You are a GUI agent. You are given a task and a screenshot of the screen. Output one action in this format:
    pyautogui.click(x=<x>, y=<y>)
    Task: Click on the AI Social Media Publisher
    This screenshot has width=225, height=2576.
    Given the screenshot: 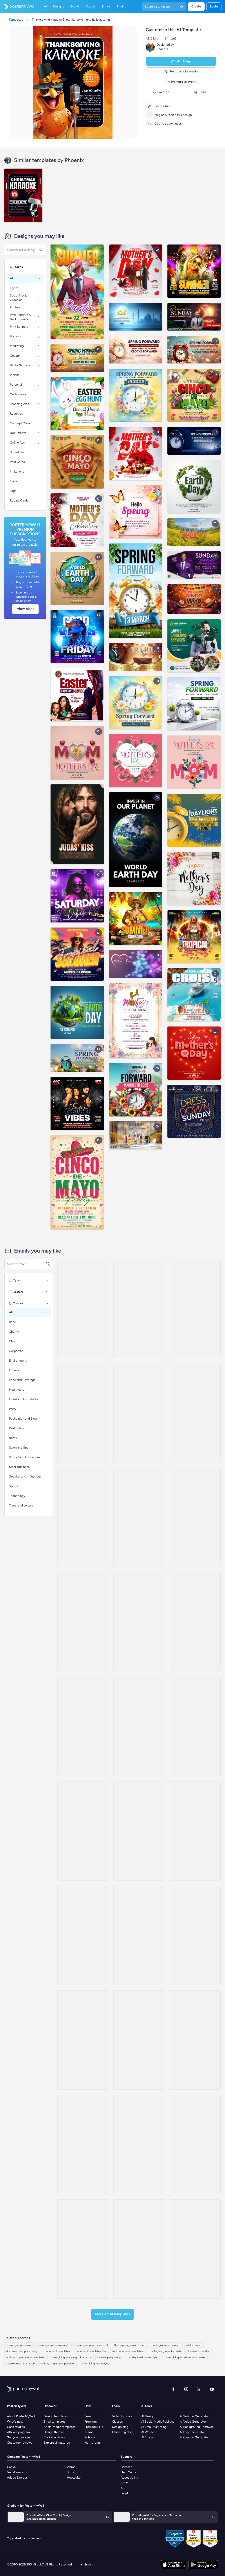 What is the action you would take?
    pyautogui.click(x=158, y=2421)
    